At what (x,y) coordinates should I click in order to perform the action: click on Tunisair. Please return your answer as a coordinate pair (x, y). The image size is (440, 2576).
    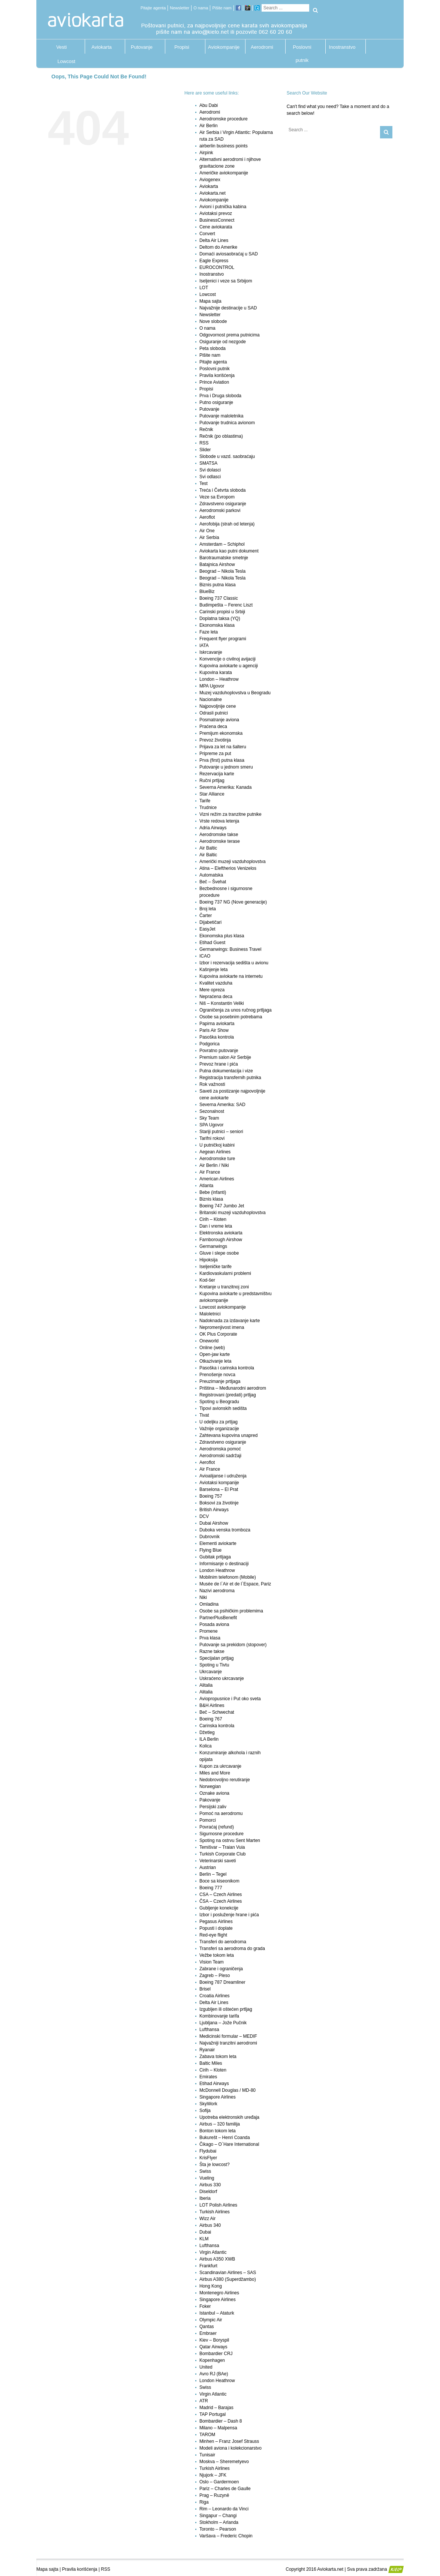
    Looking at the image, I should click on (207, 2454).